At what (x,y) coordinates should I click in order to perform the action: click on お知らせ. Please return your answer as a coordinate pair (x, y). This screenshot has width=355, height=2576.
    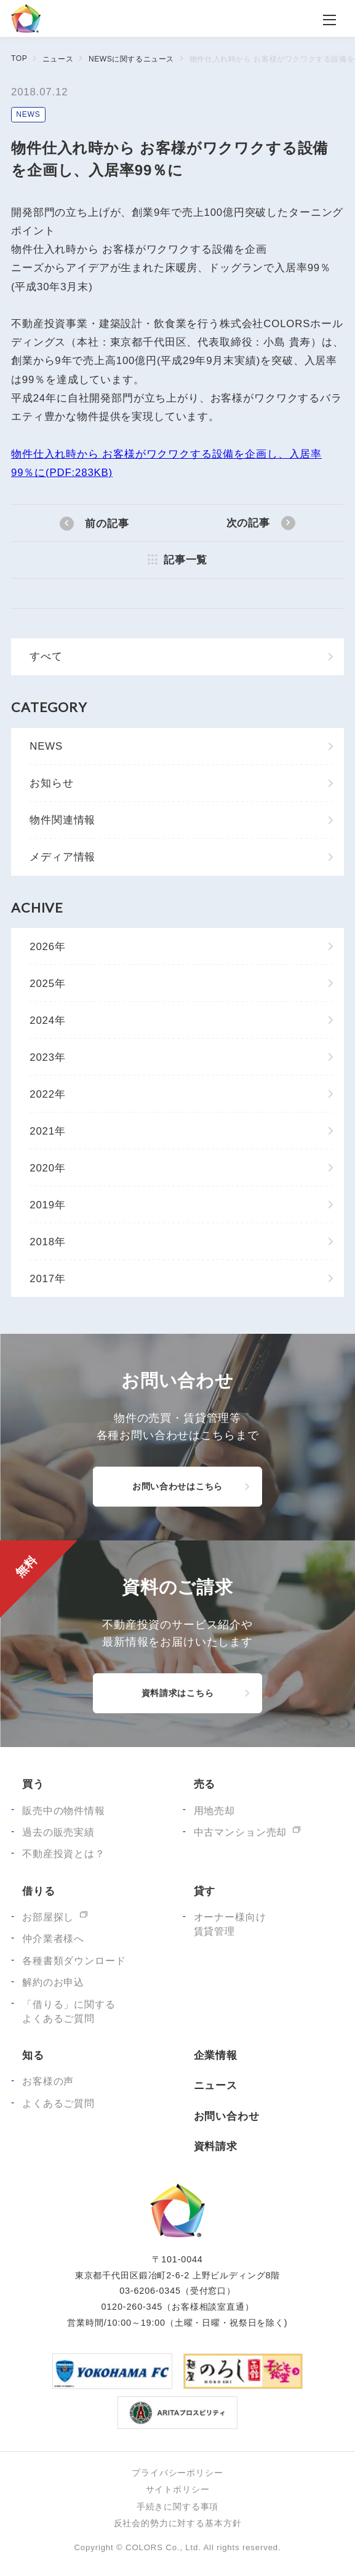
    Looking at the image, I should click on (51, 783).